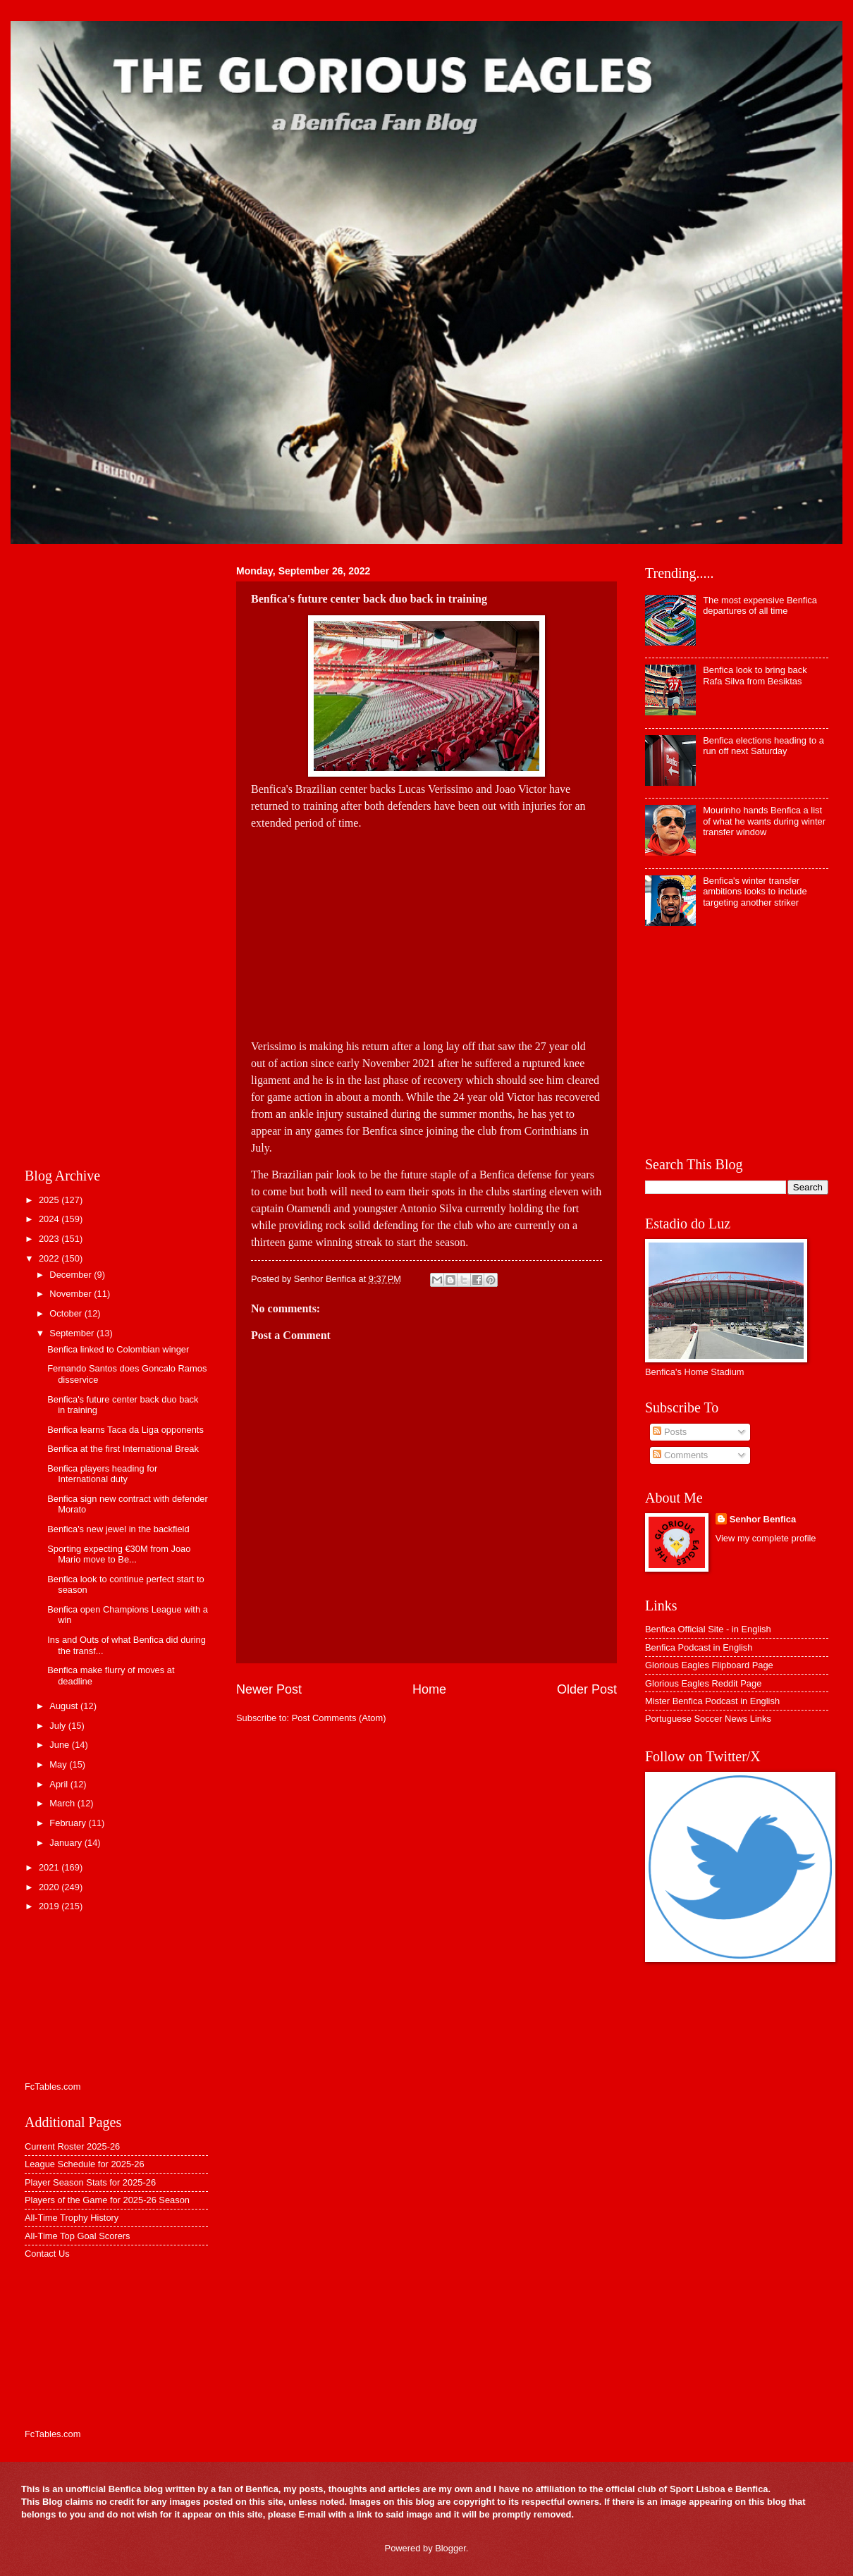  I want to click on Comments, so click(680, 1455).